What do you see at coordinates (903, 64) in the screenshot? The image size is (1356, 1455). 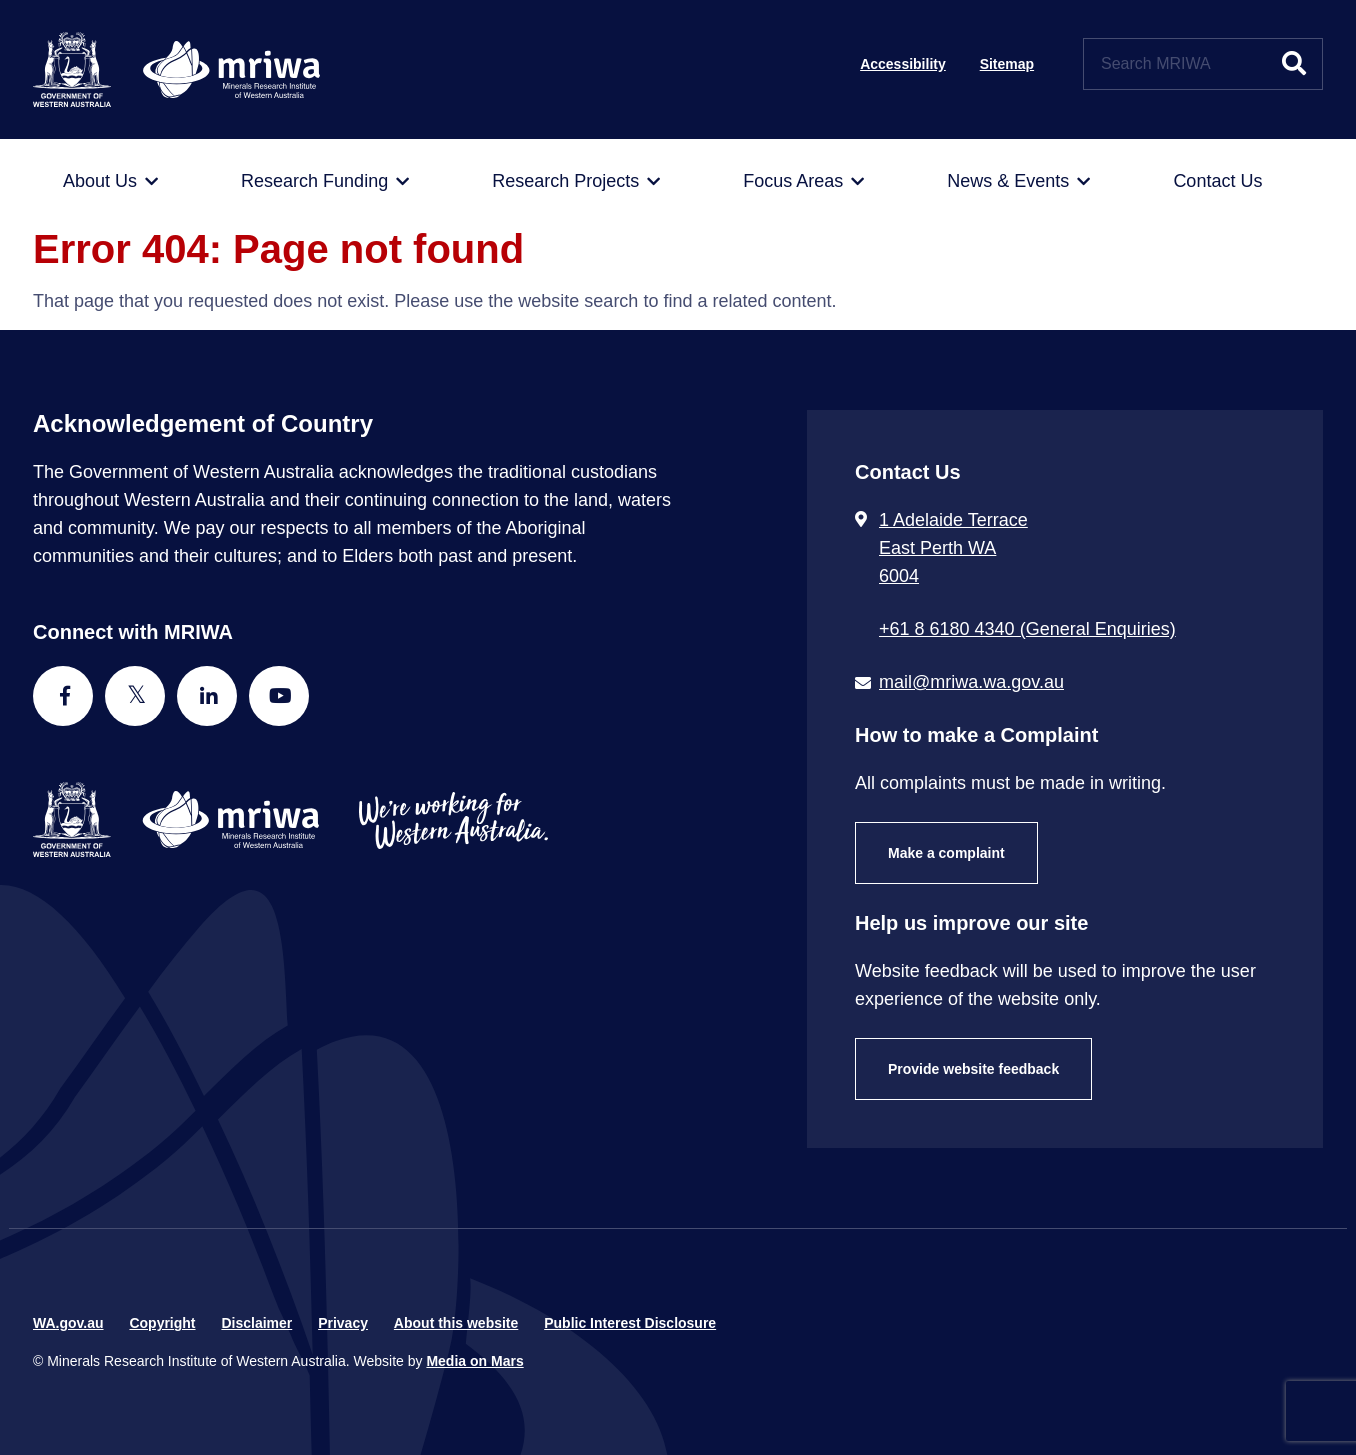 I see `Accessibility` at bounding box center [903, 64].